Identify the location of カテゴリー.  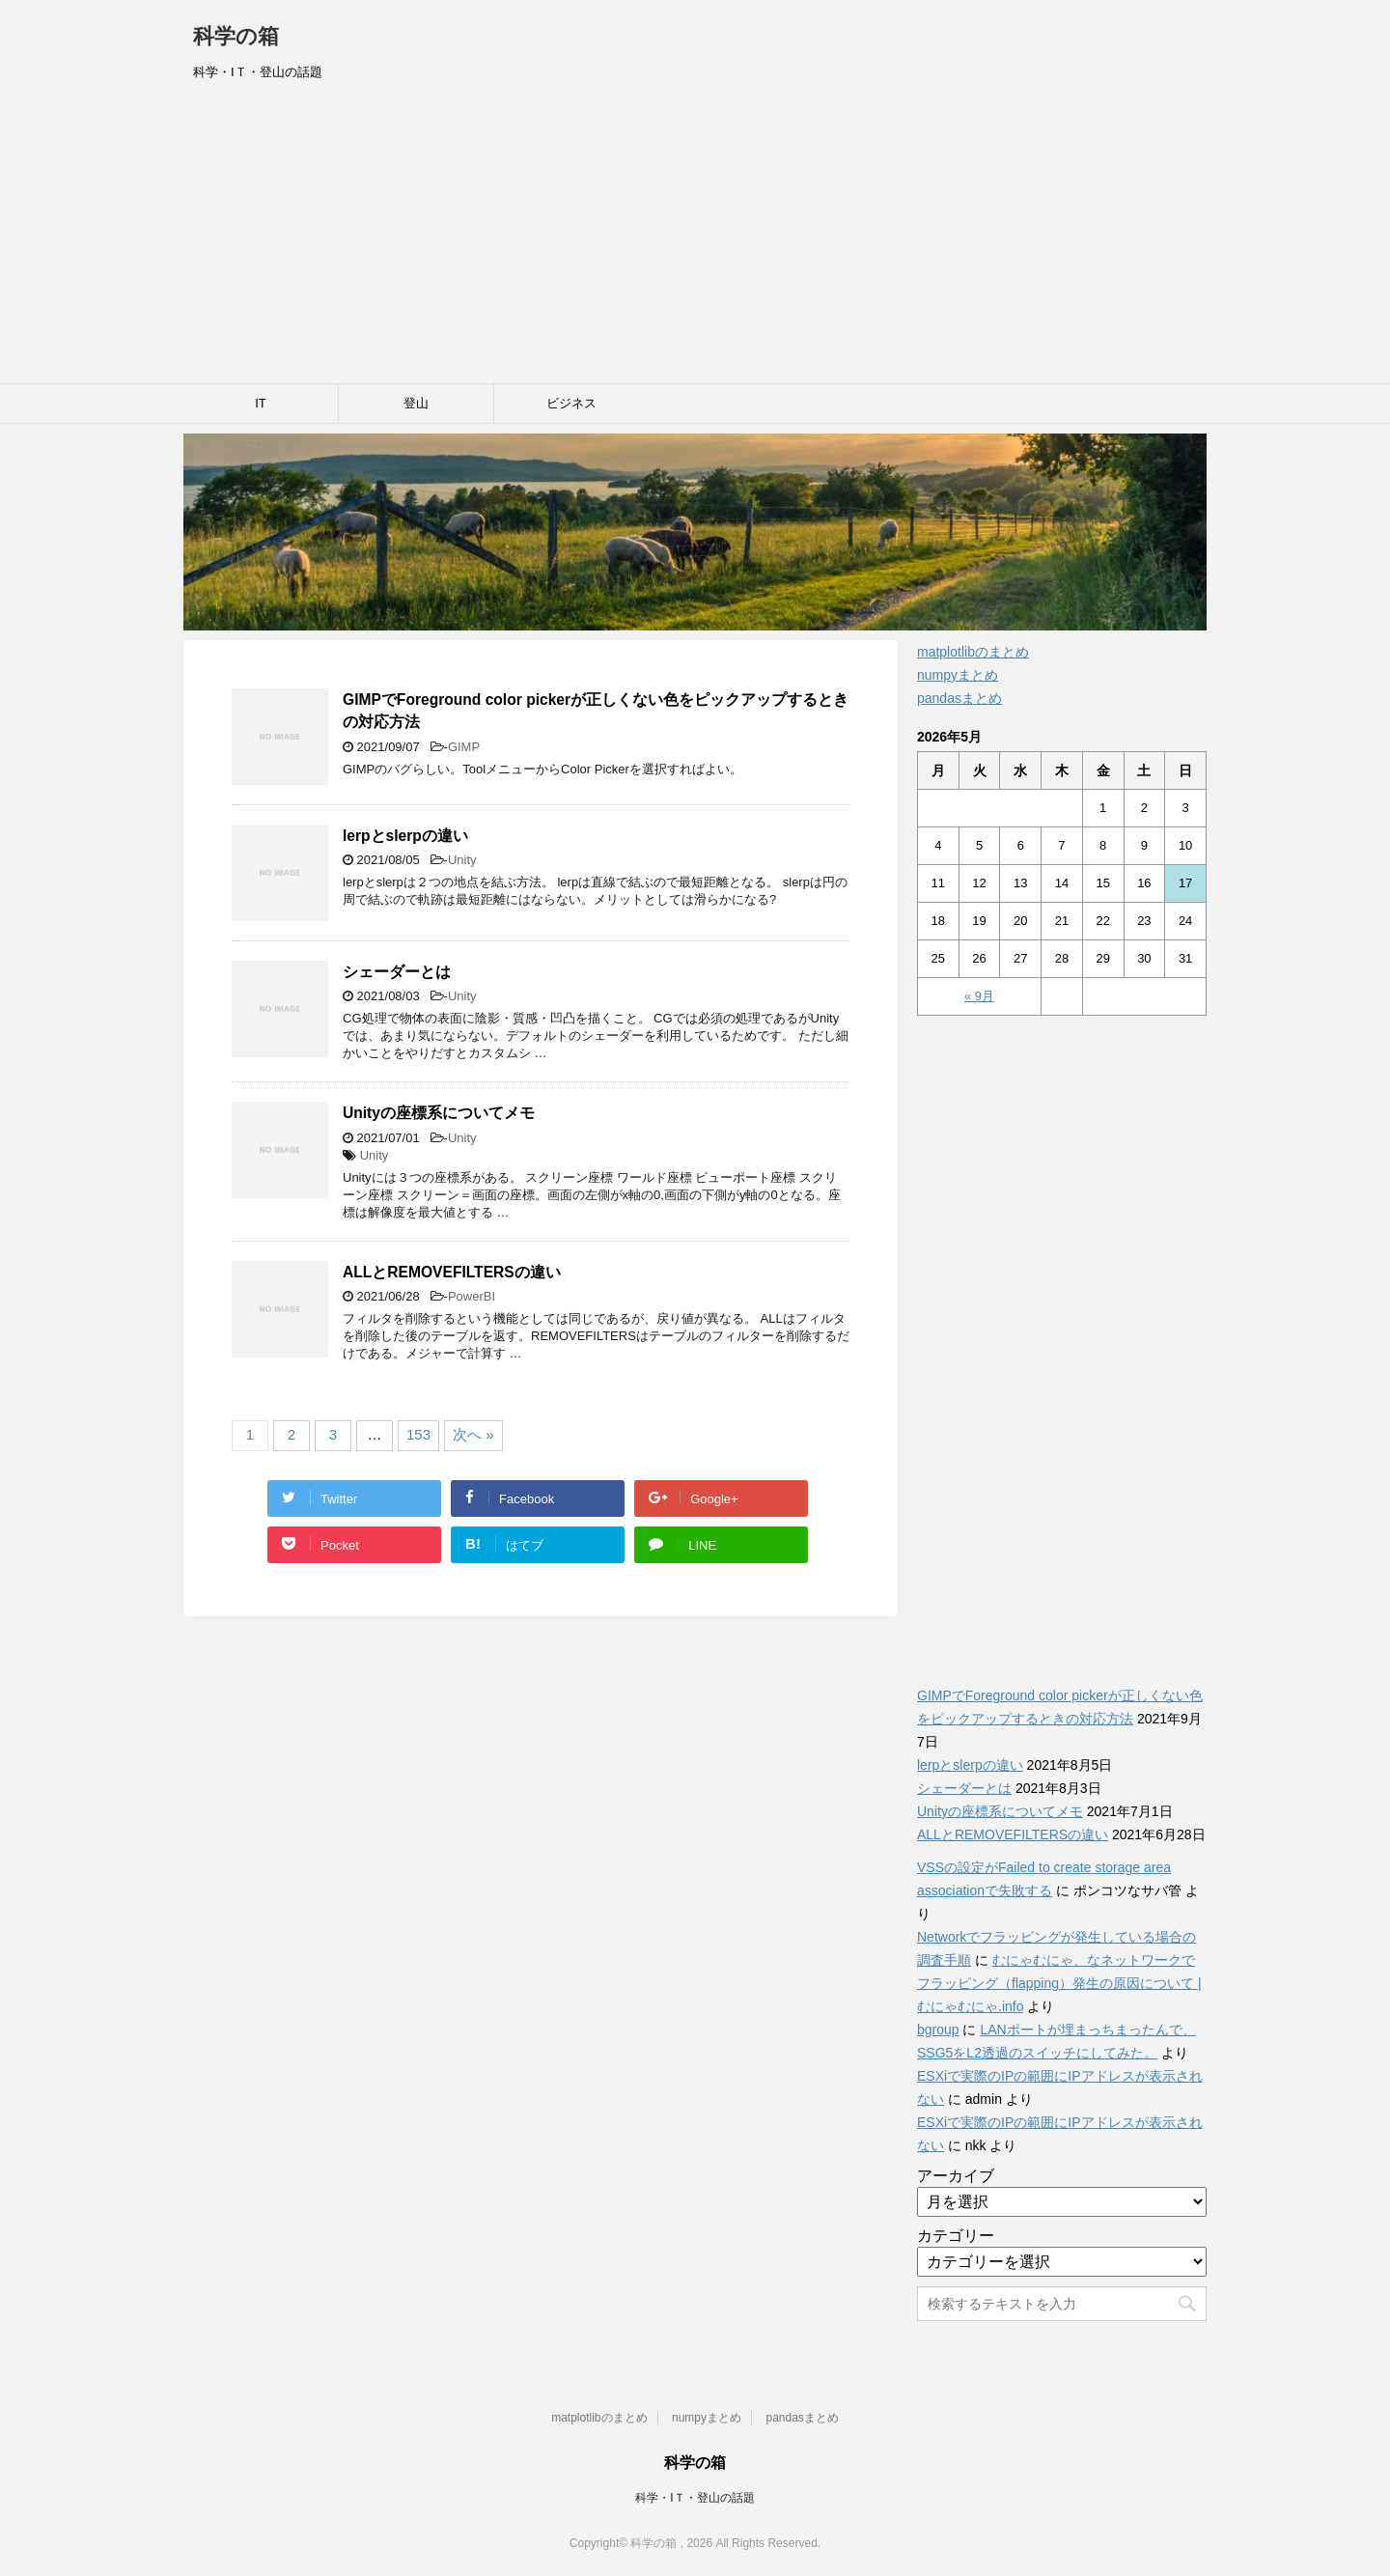
(955, 2235).